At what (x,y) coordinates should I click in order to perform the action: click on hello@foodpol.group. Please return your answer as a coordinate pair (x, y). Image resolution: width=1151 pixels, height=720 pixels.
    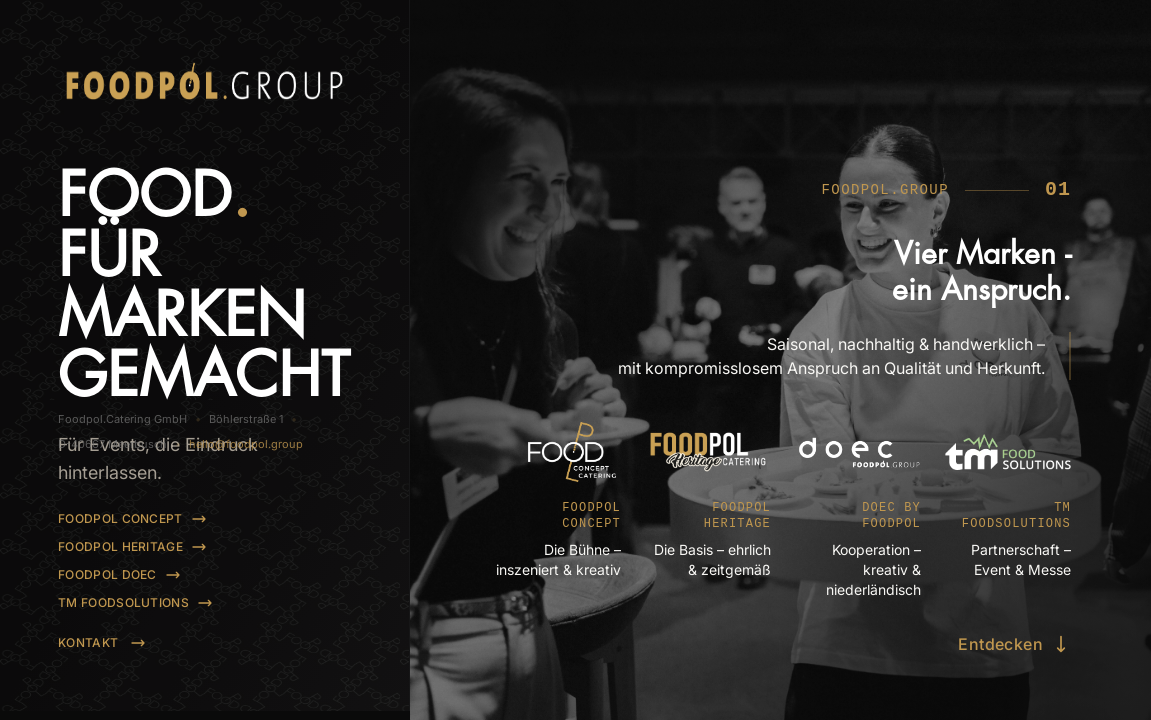
    Looking at the image, I should click on (268, 648).